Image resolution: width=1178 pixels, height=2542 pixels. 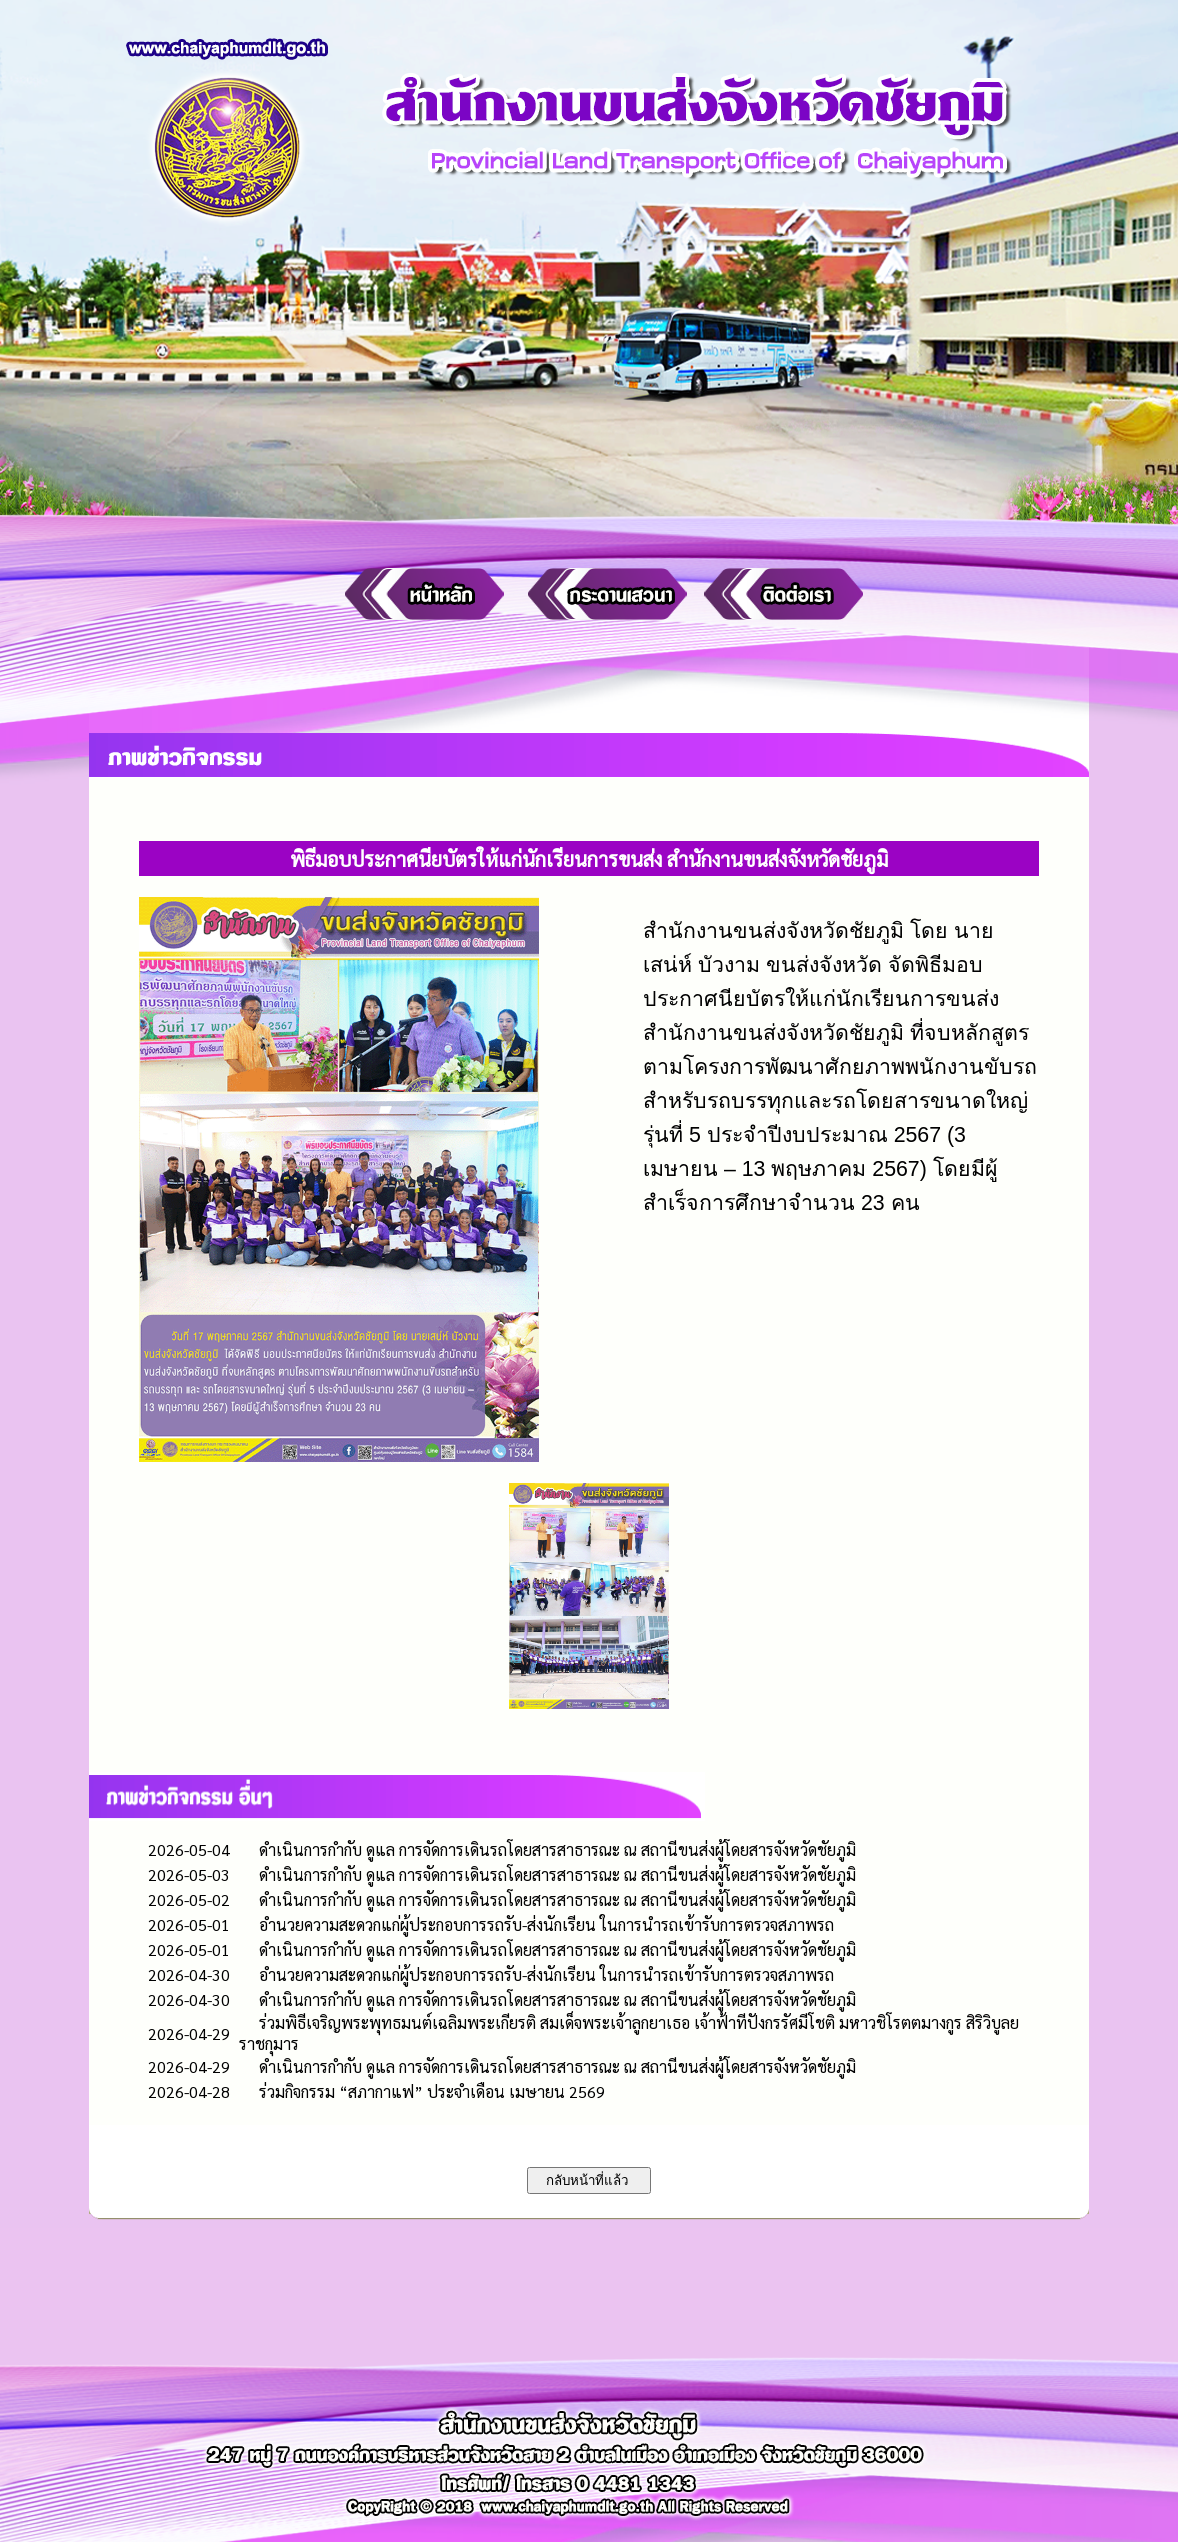 What do you see at coordinates (557, 1849) in the screenshot?
I see `ดำเนินการกำกับ ดูแล การจัดการเดินรถโดยสารสาธารณะ ณ สถานีขนส่งผู้โดยสารจังหวัดชัยภูมิ` at bounding box center [557, 1849].